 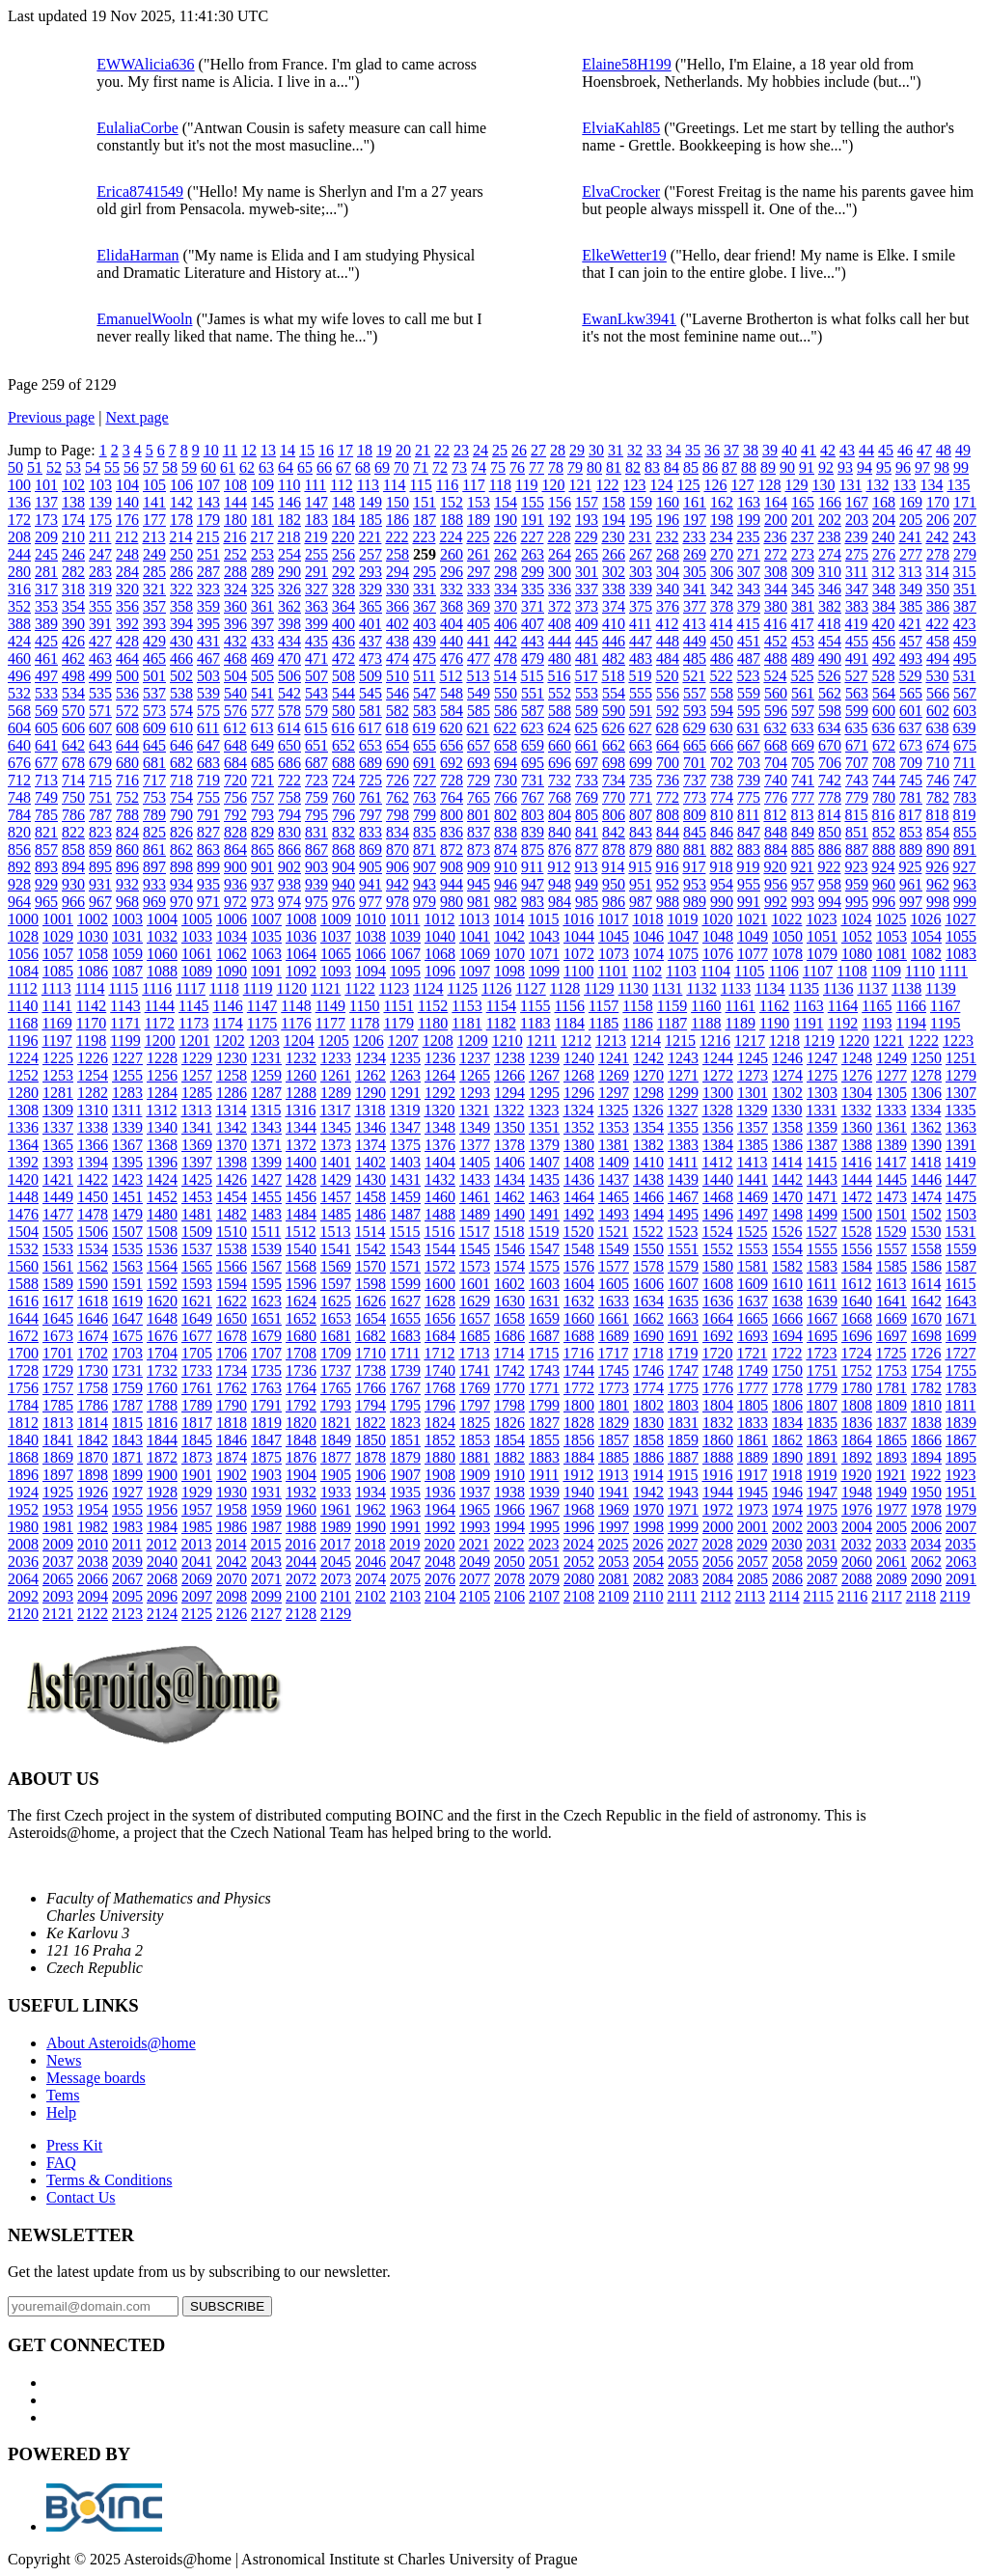 What do you see at coordinates (683, 1301) in the screenshot?
I see `1635` at bounding box center [683, 1301].